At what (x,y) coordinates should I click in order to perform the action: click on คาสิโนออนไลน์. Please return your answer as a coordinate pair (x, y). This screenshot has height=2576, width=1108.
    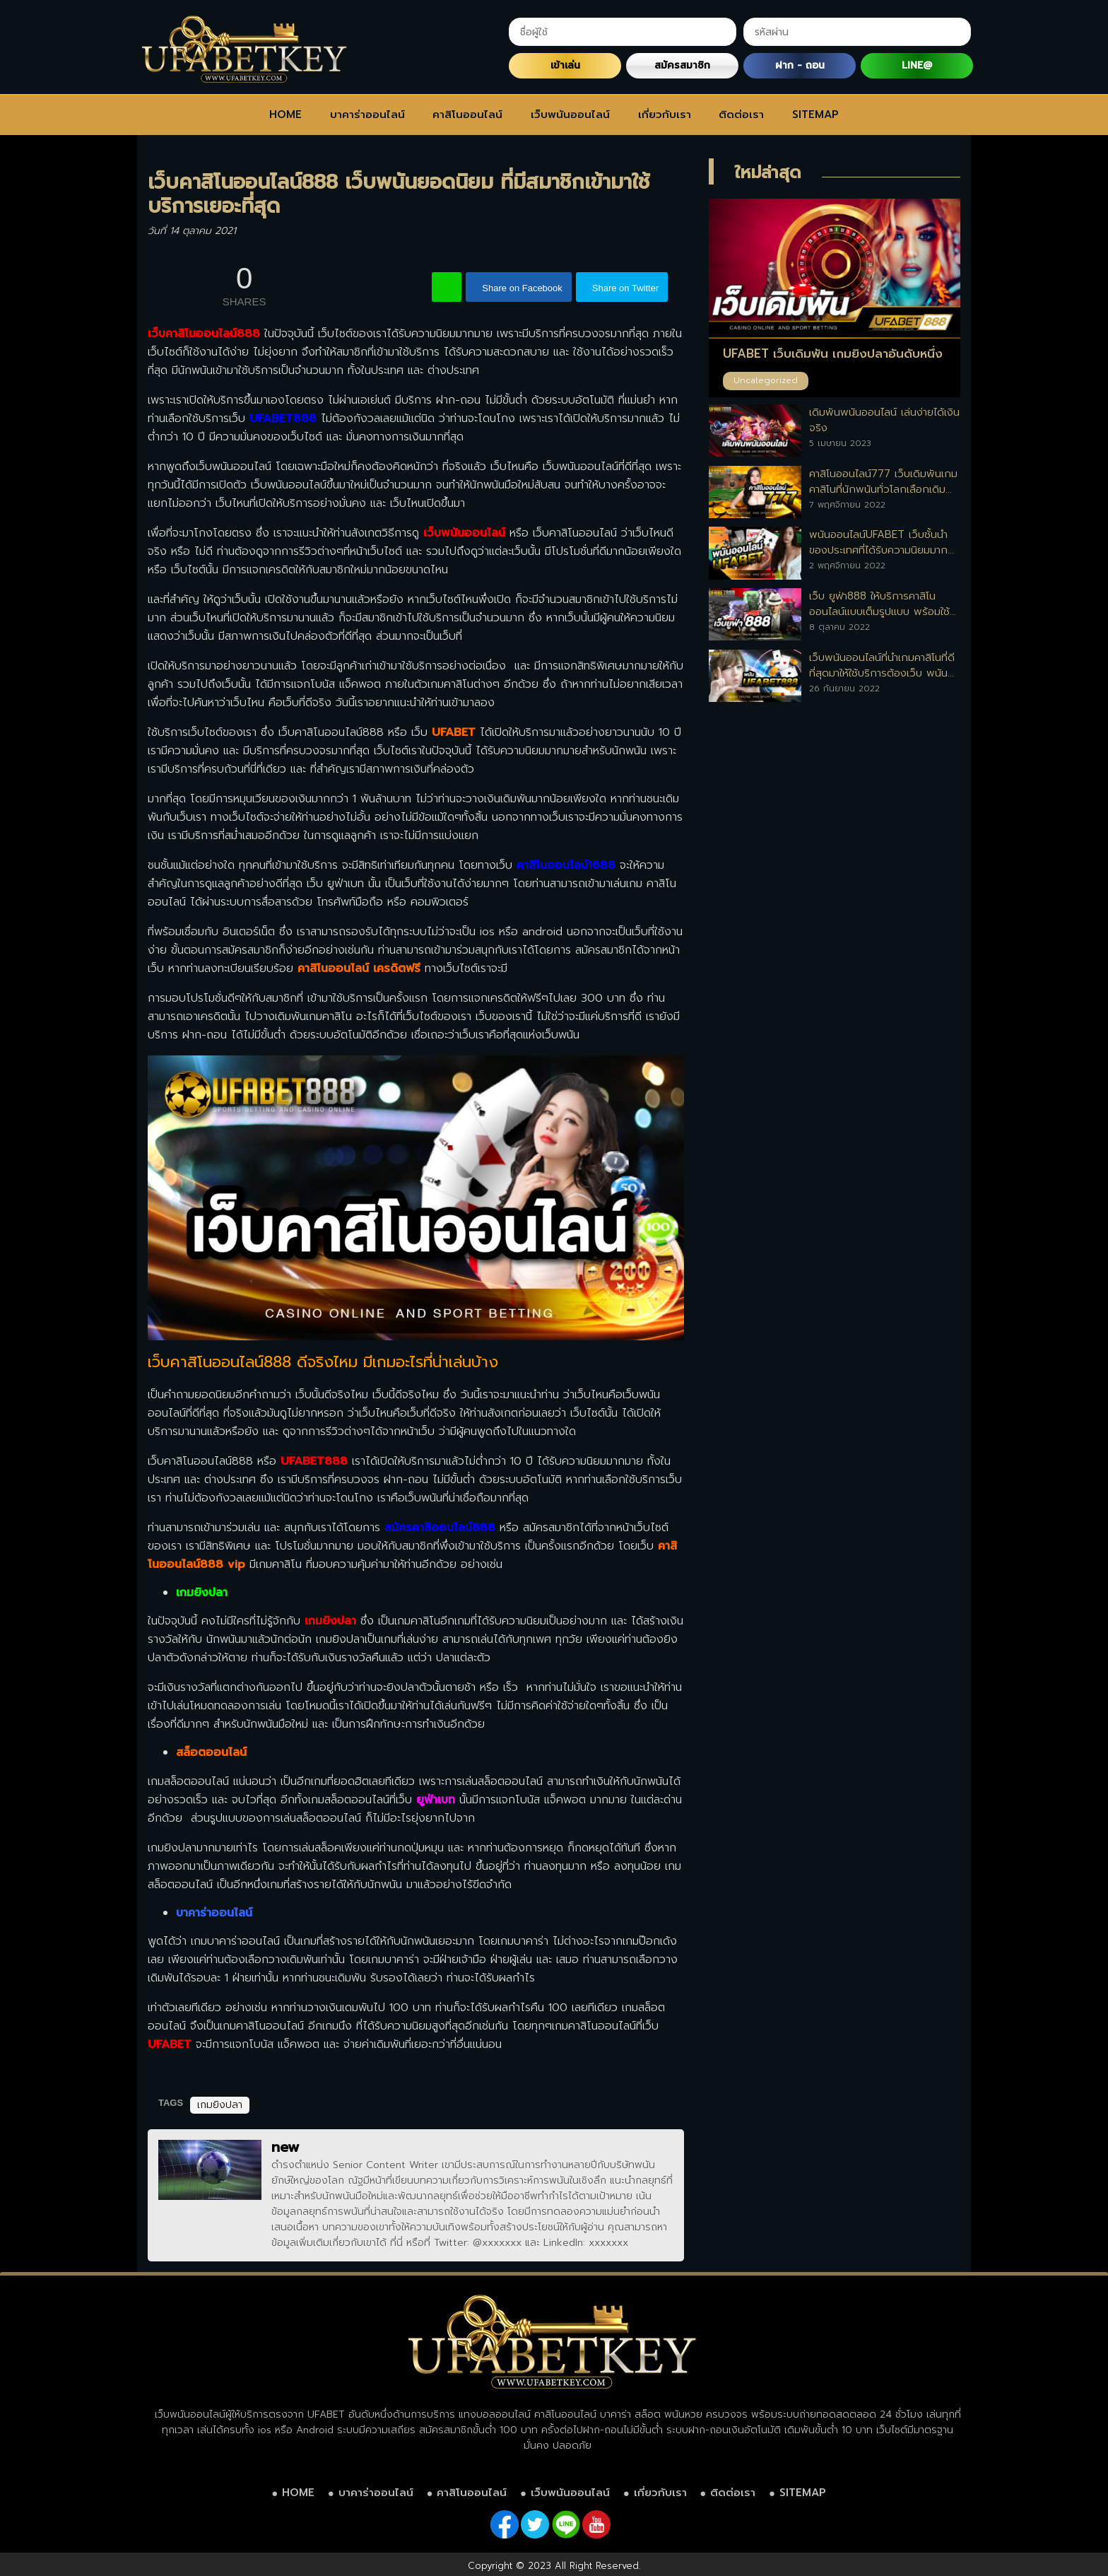
    Looking at the image, I should click on (467, 114).